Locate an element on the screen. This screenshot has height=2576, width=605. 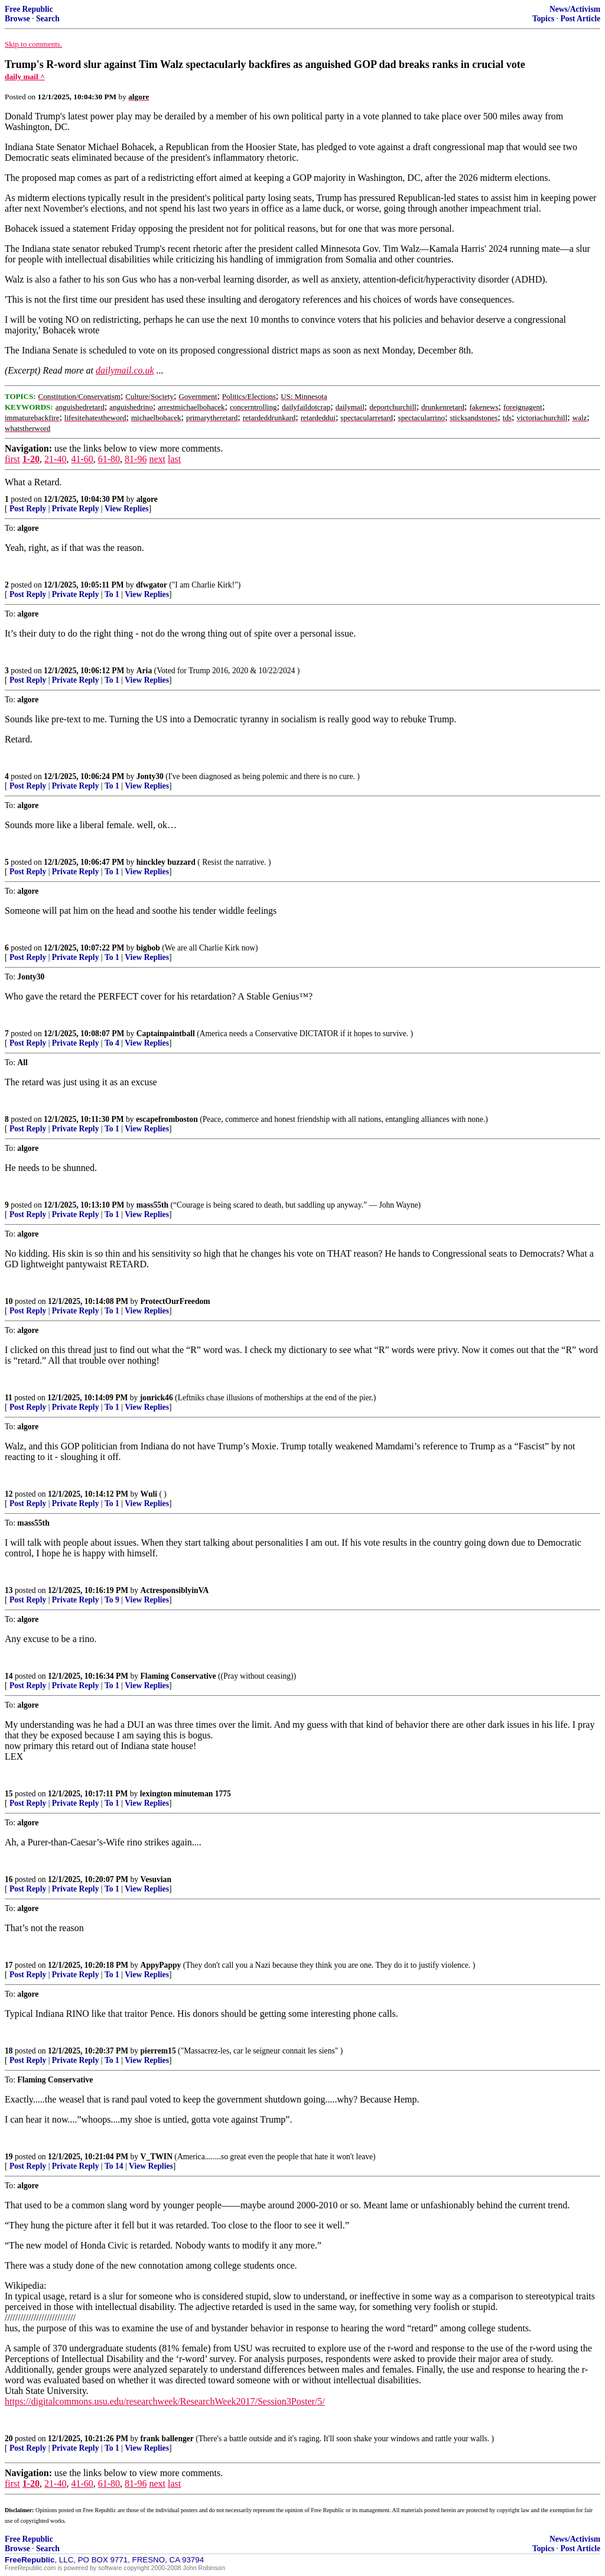
Post Reply is located at coordinates (27, 508).